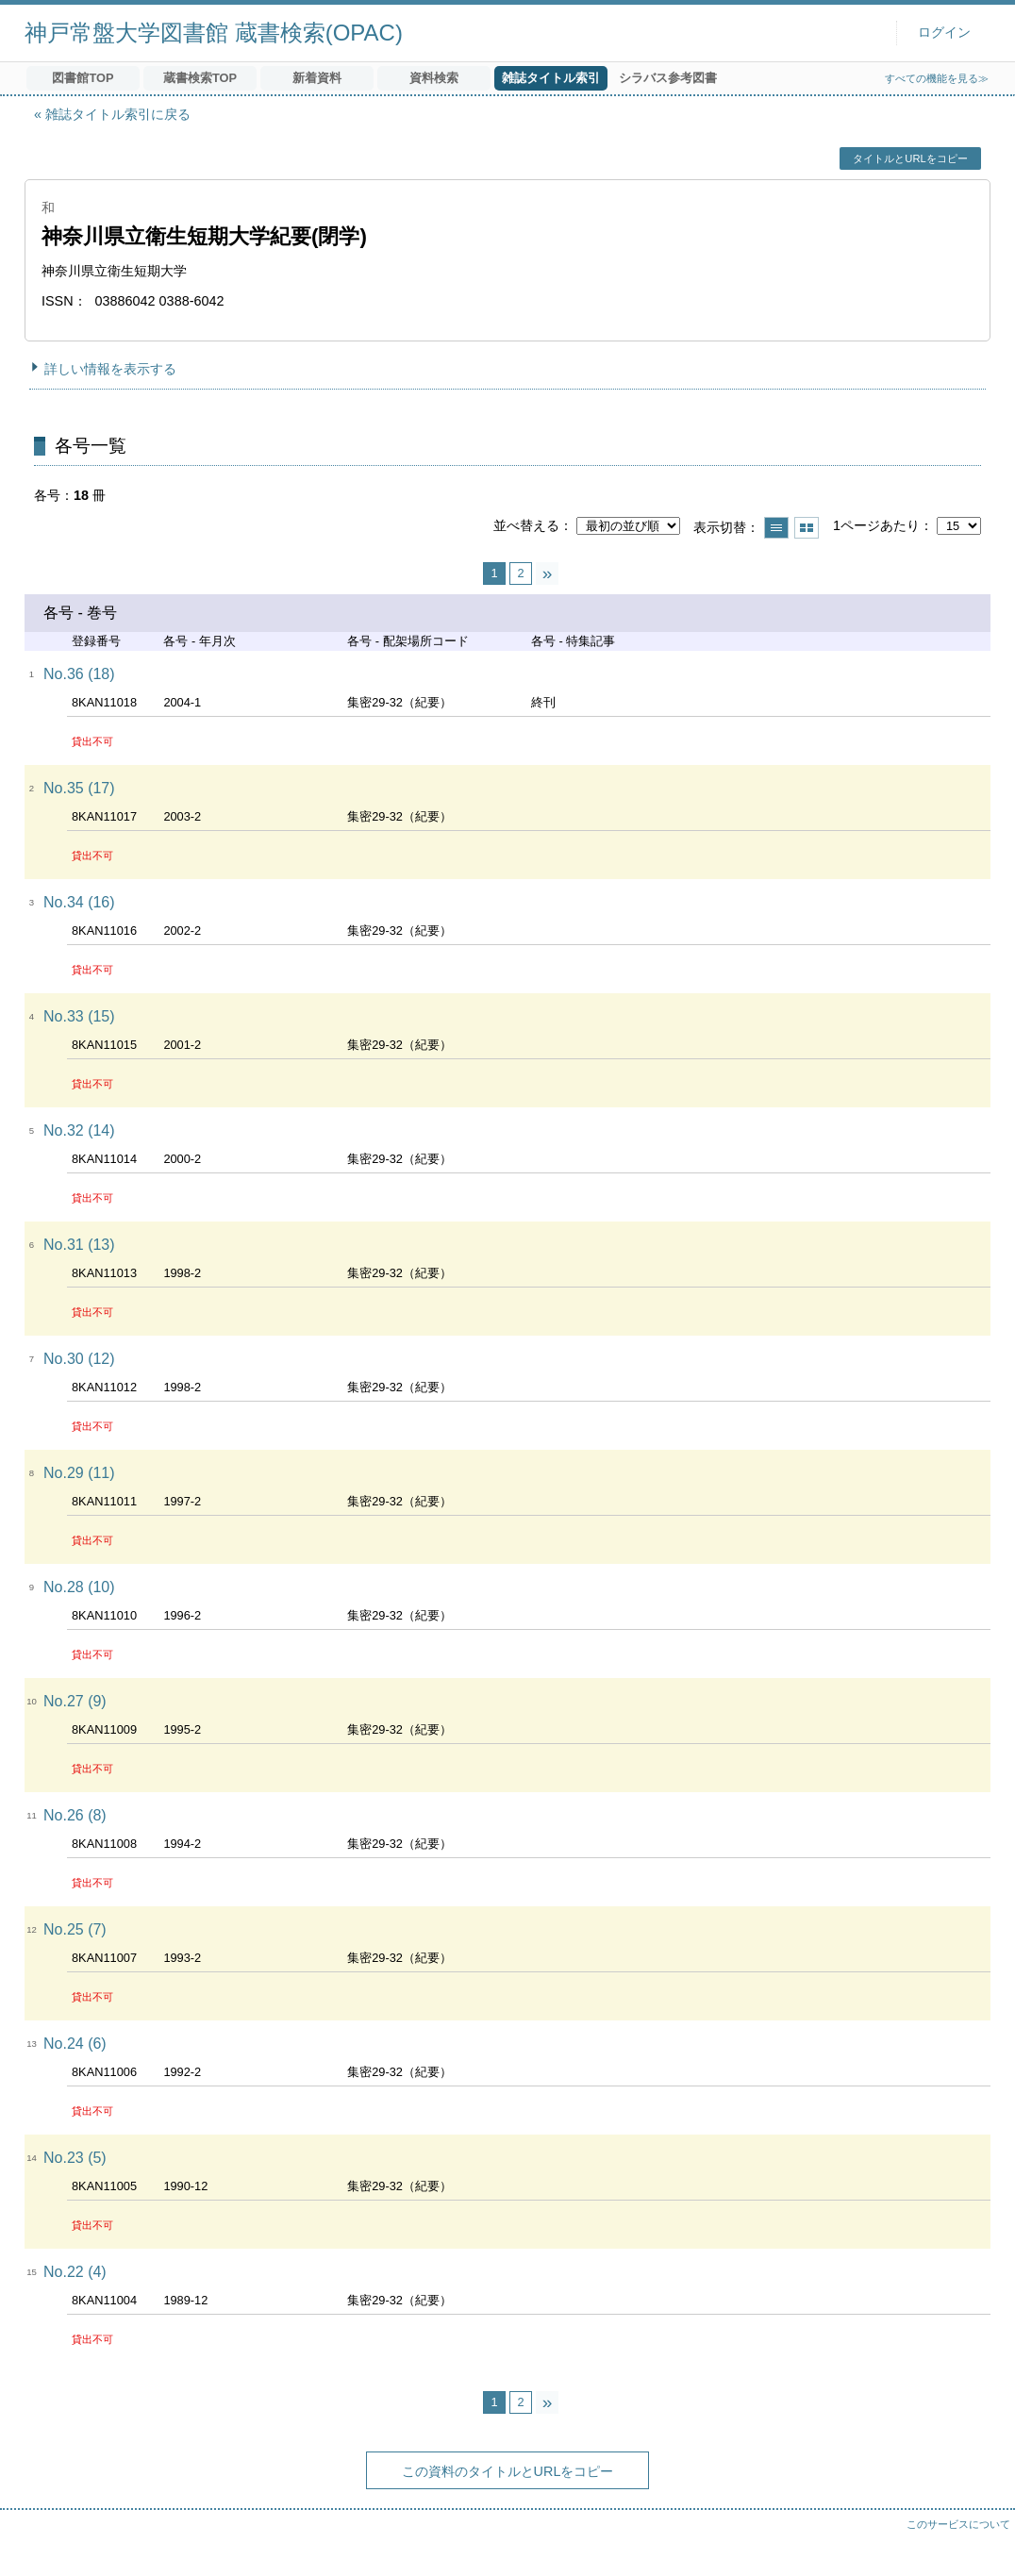 Image resolution: width=1015 pixels, height=2576 pixels. I want to click on 1ページあたり, so click(876, 525).